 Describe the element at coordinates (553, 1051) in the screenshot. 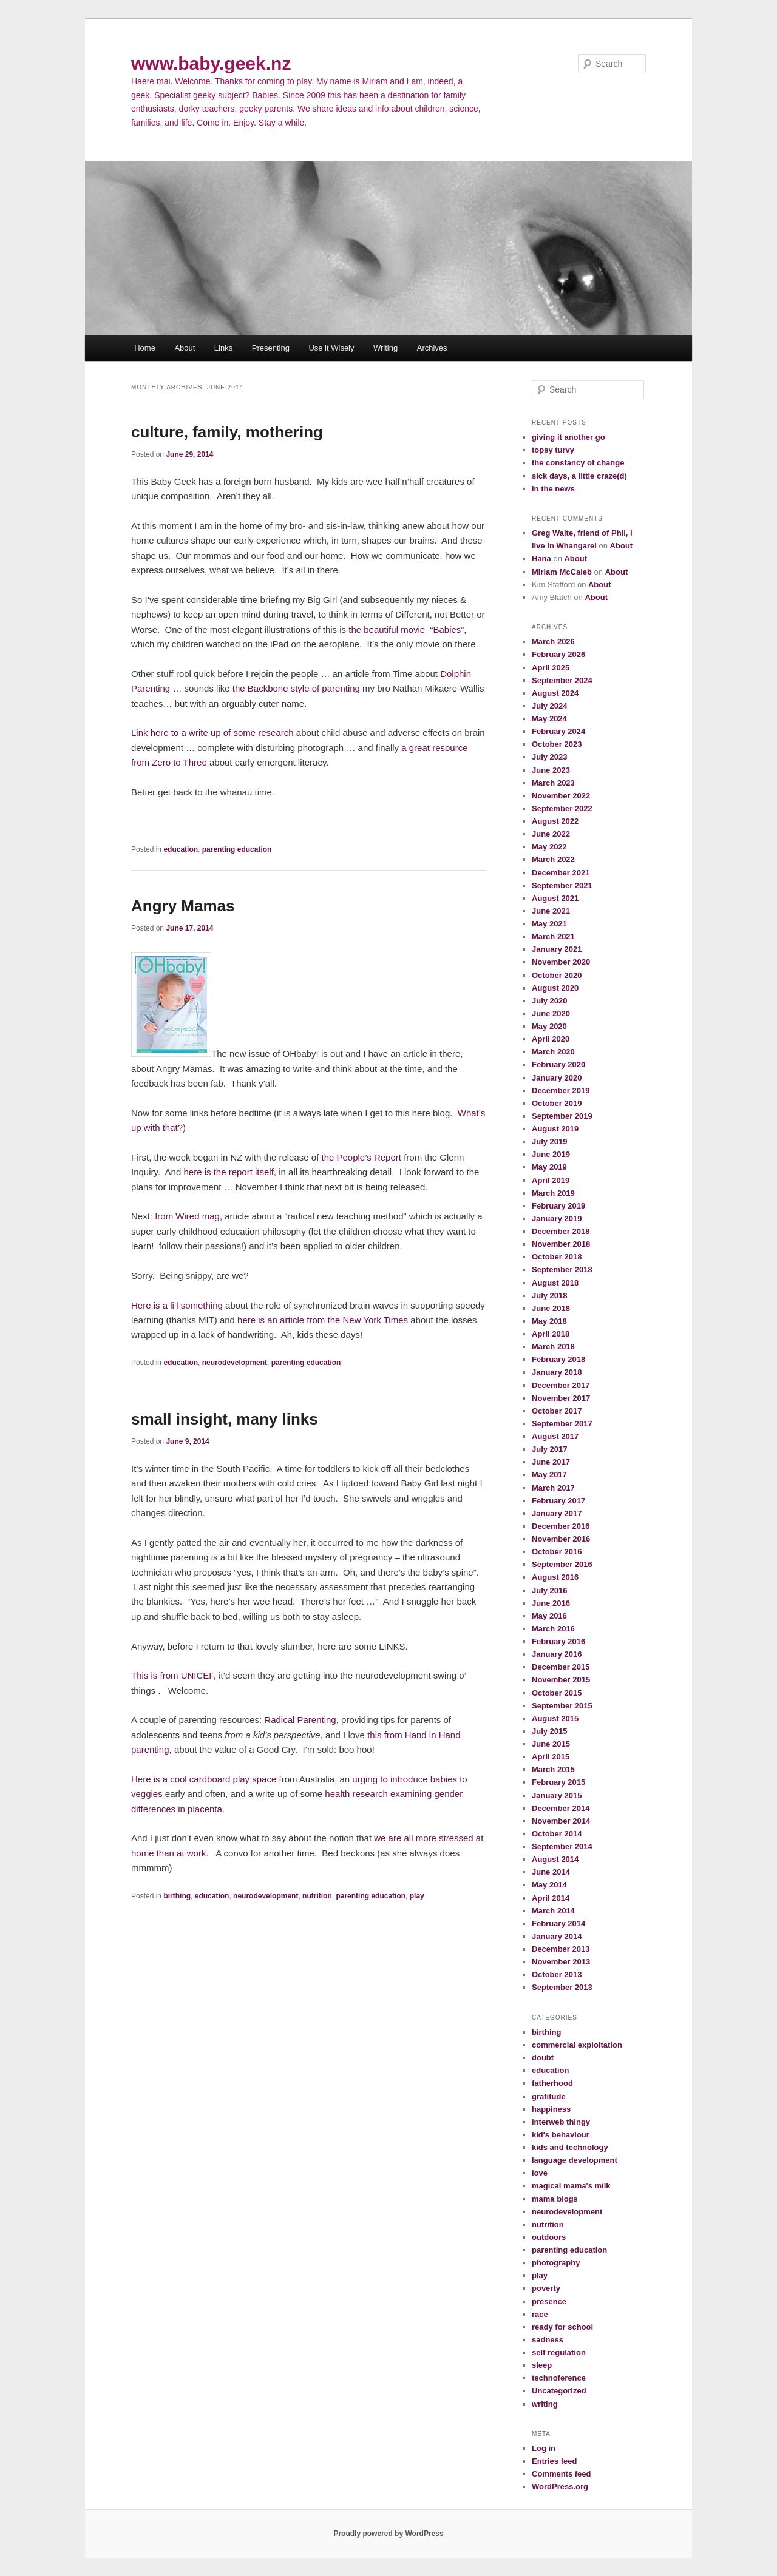

I see `March 2020` at that location.